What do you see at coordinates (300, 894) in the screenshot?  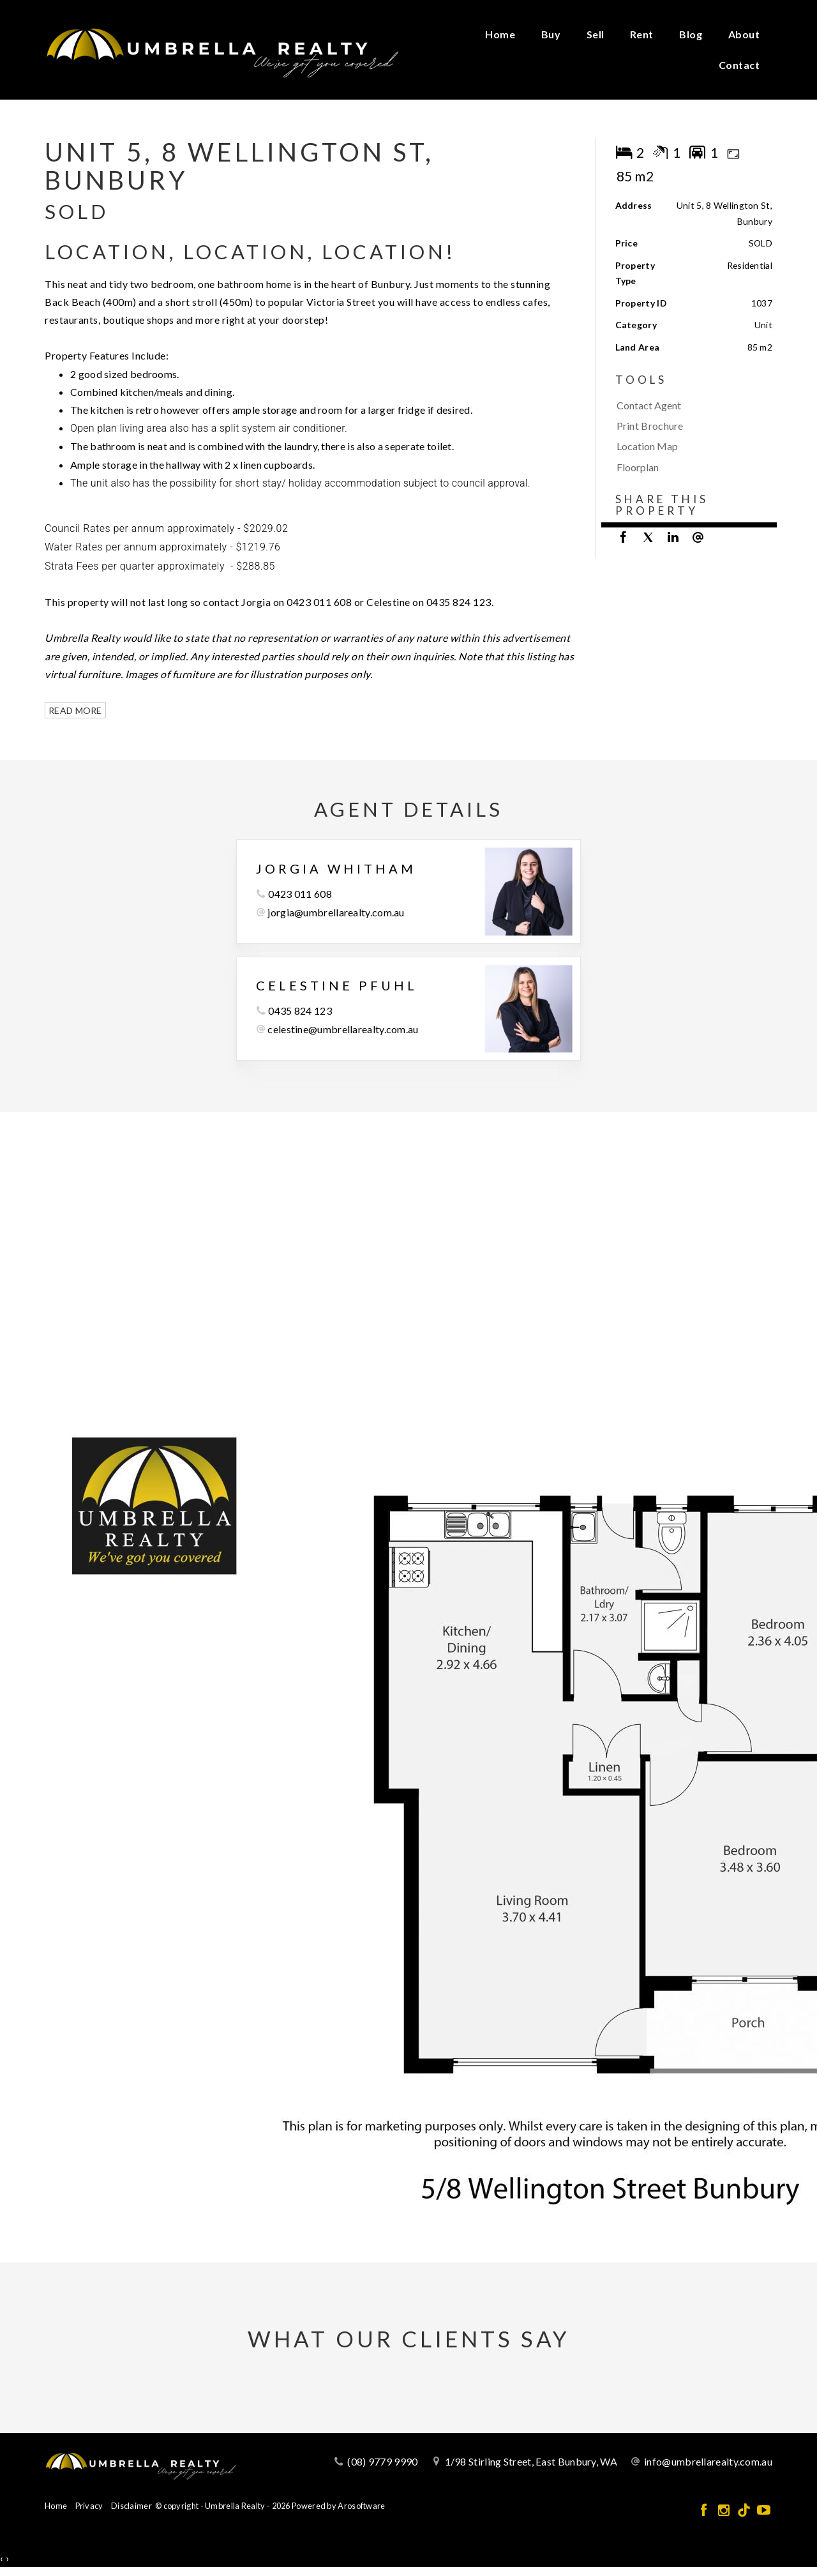 I see `0423 011 608` at bounding box center [300, 894].